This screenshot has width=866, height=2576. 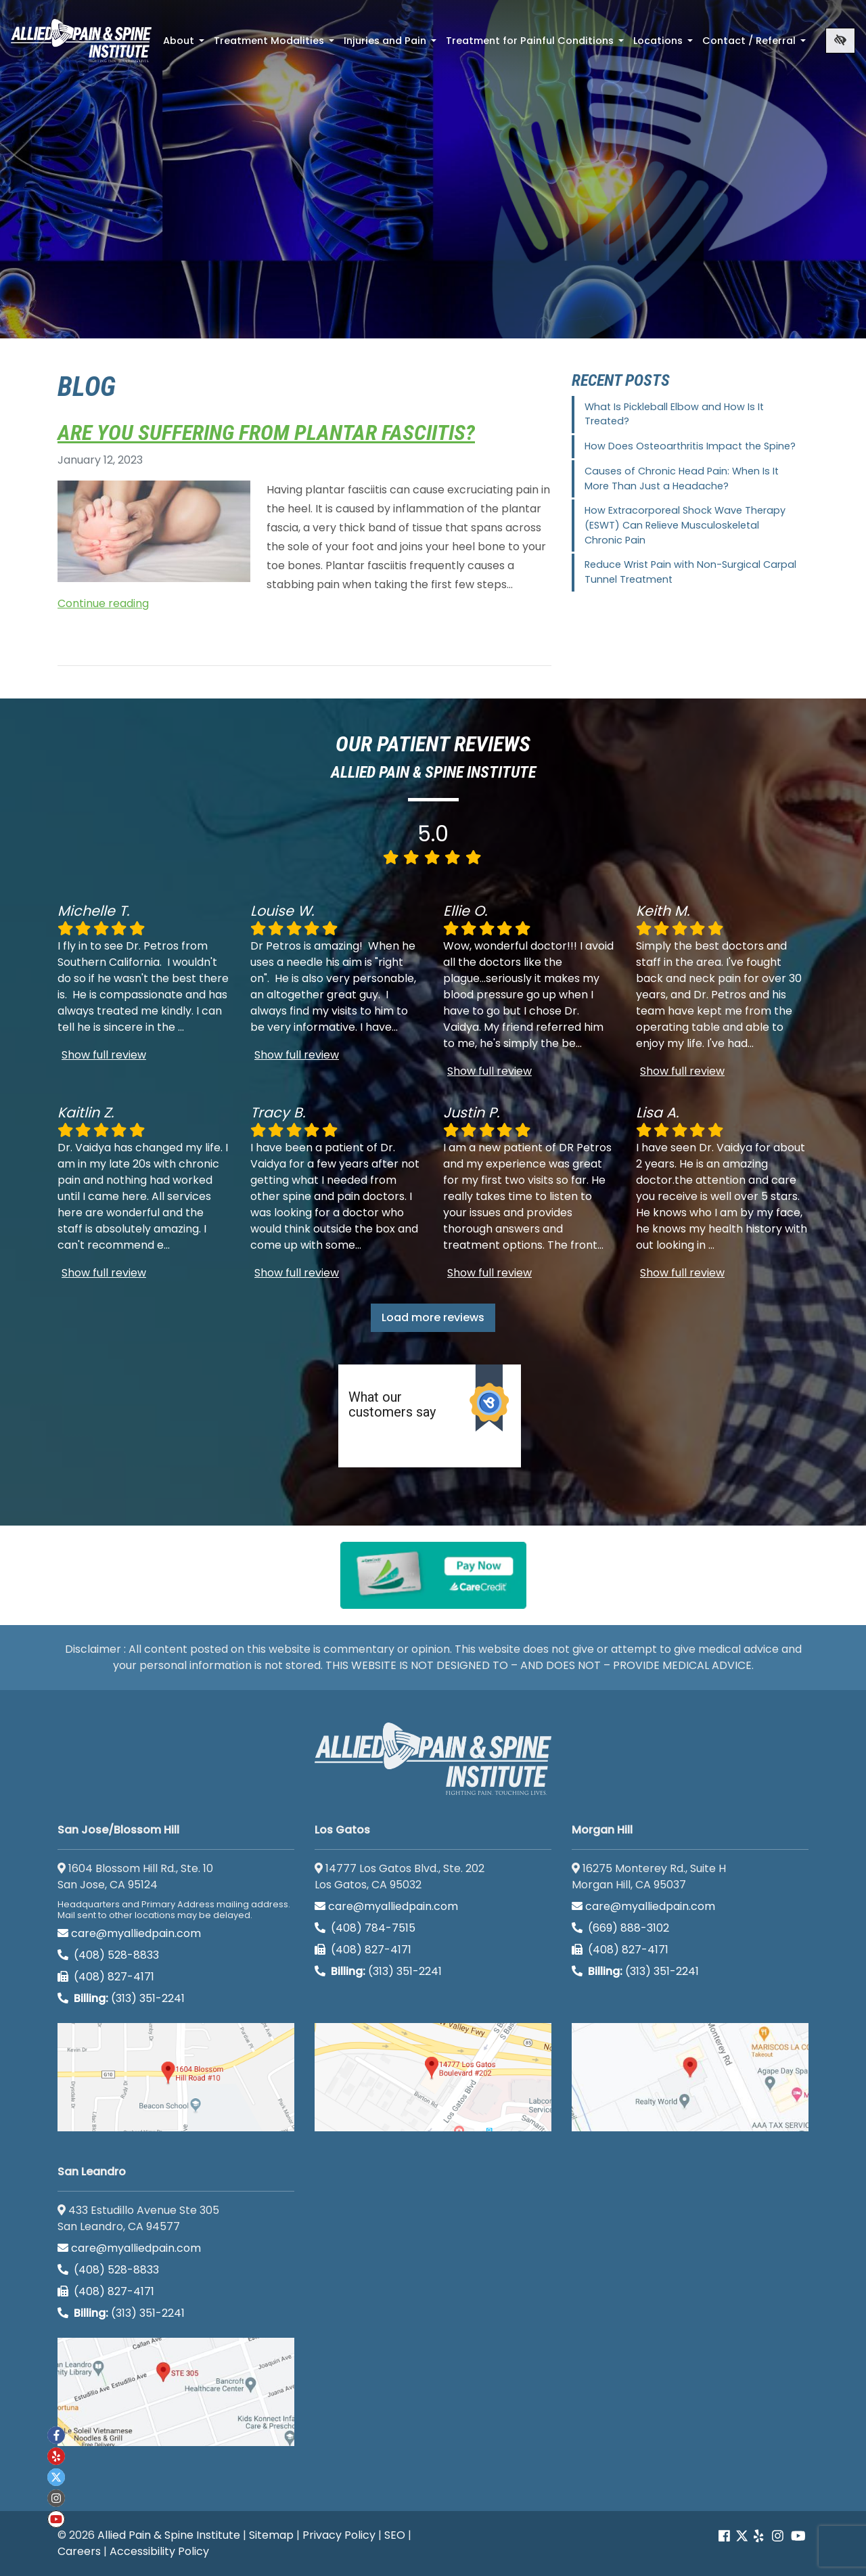 What do you see at coordinates (690, 572) in the screenshot?
I see `Reduce Wrist Pain with Non-Surgical Carpal Tunnel Treatment` at bounding box center [690, 572].